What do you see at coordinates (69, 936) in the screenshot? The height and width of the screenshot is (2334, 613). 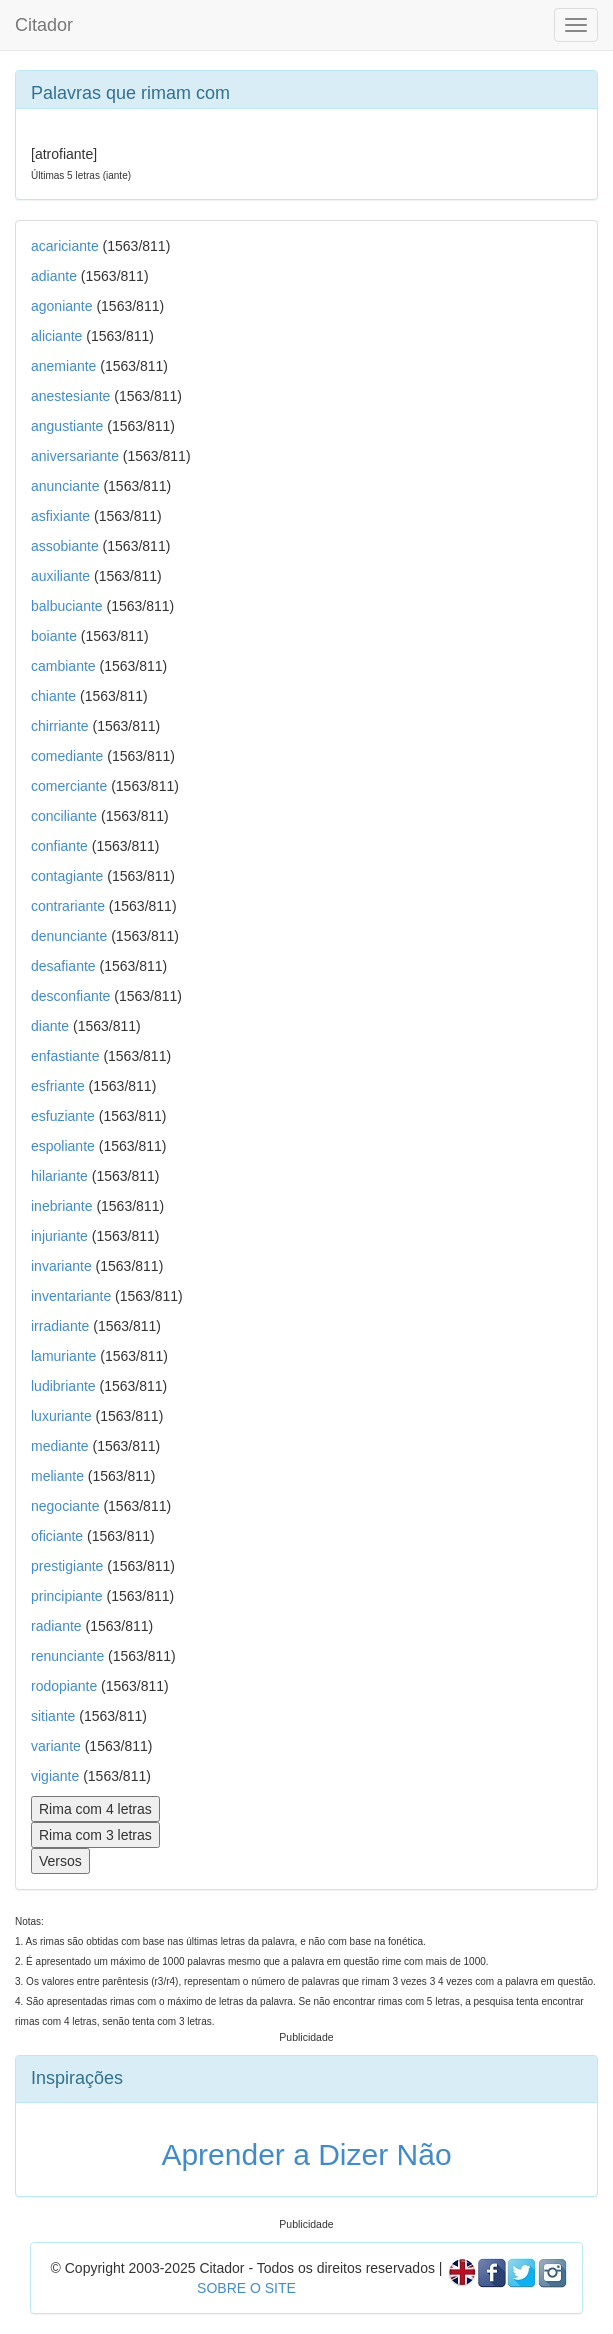 I see `denunciante` at bounding box center [69, 936].